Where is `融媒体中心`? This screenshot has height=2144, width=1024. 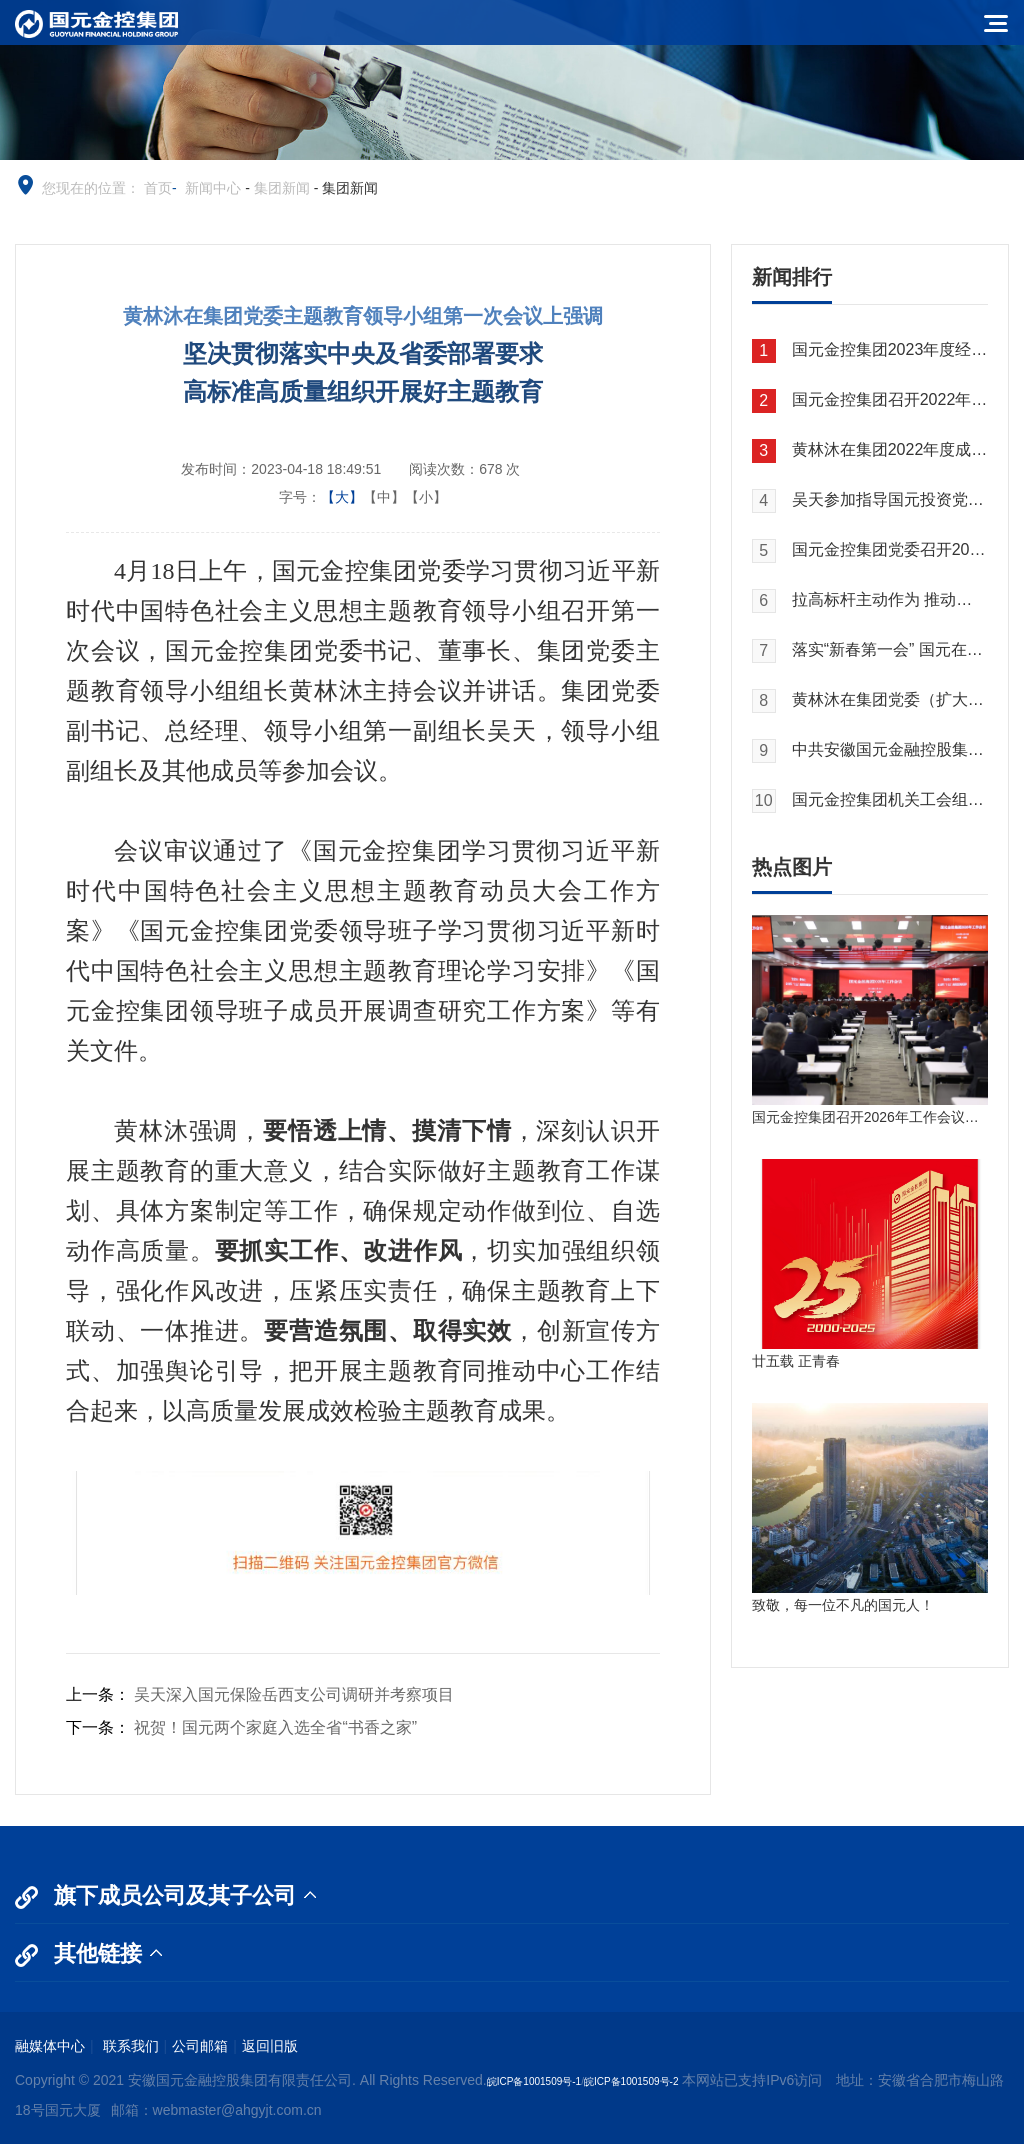 融媒体中心 is located at coordinates (50, 2046).